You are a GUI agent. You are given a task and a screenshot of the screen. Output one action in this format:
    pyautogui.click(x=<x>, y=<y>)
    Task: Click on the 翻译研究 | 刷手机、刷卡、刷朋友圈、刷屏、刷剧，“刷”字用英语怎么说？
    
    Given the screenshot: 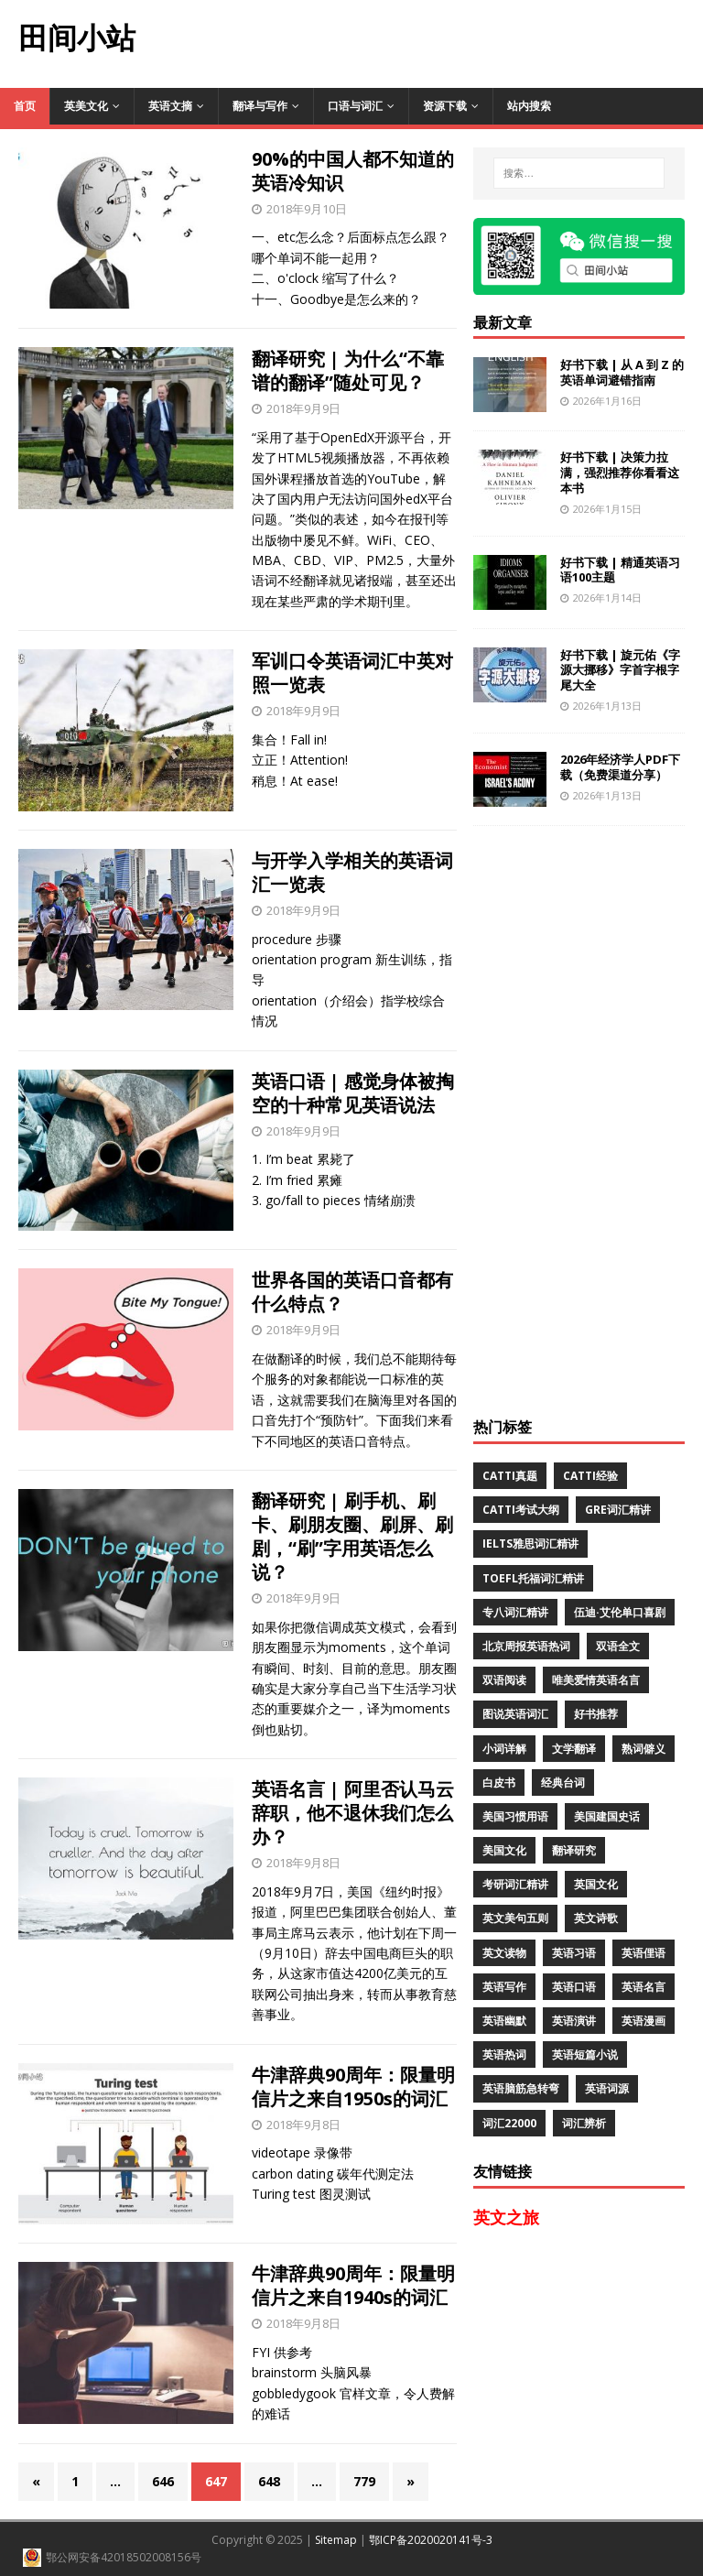 What is the action you would take?
    pyautogui.click(x=352, y=1536)
    